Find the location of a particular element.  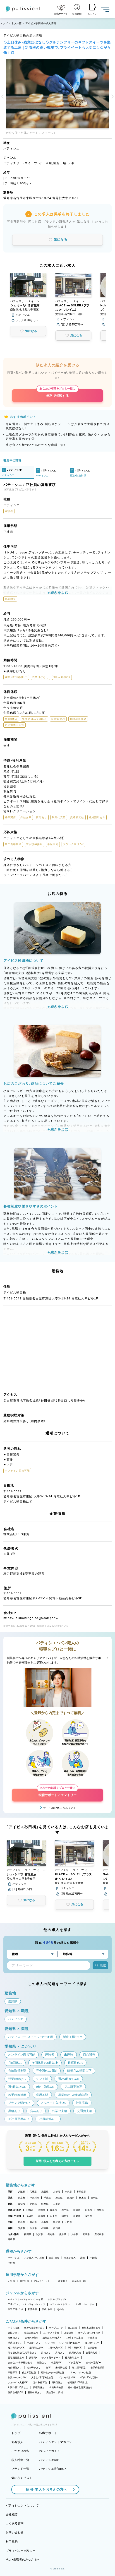

富山県 is located at coordinates (41, 2216).